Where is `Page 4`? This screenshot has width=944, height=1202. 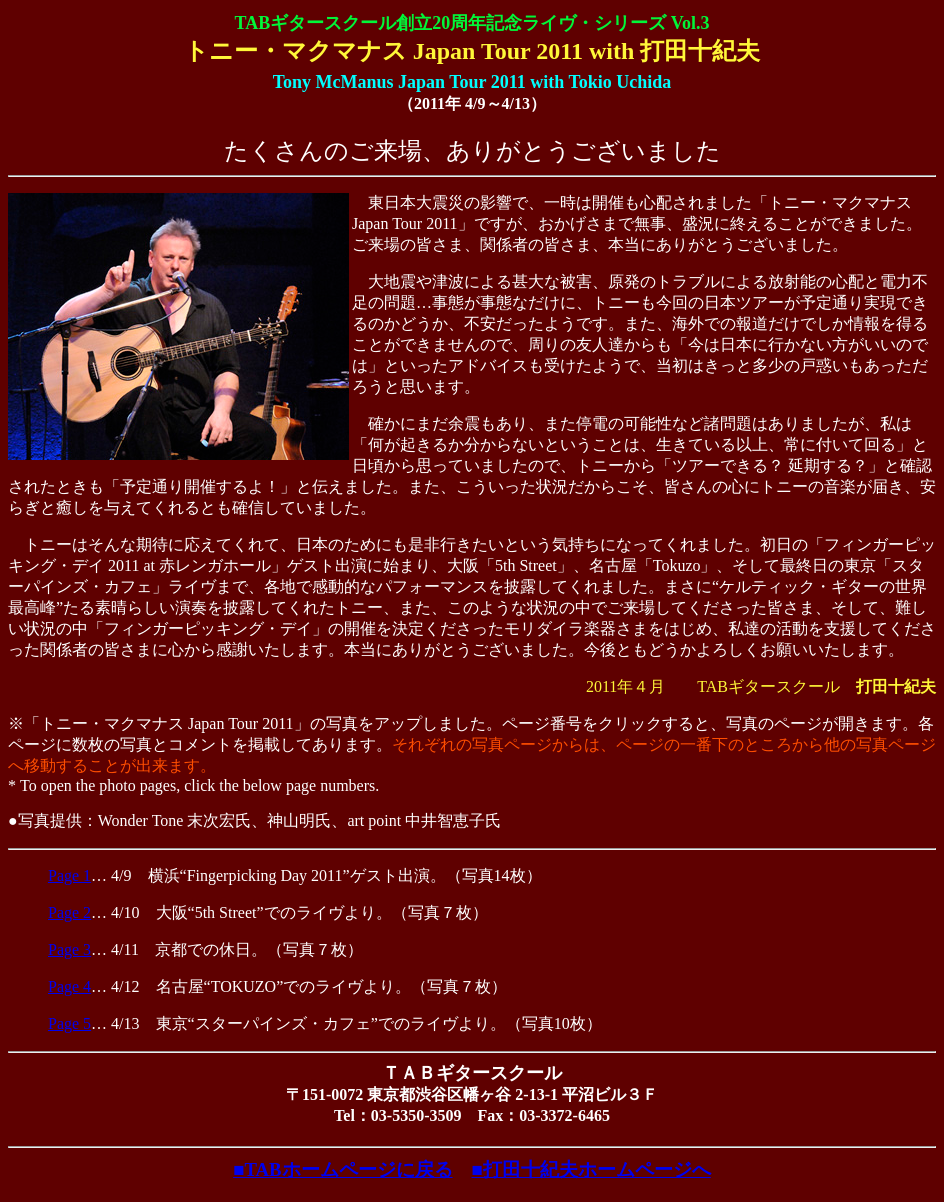
Page 4 is located at coordinates (69, 986).